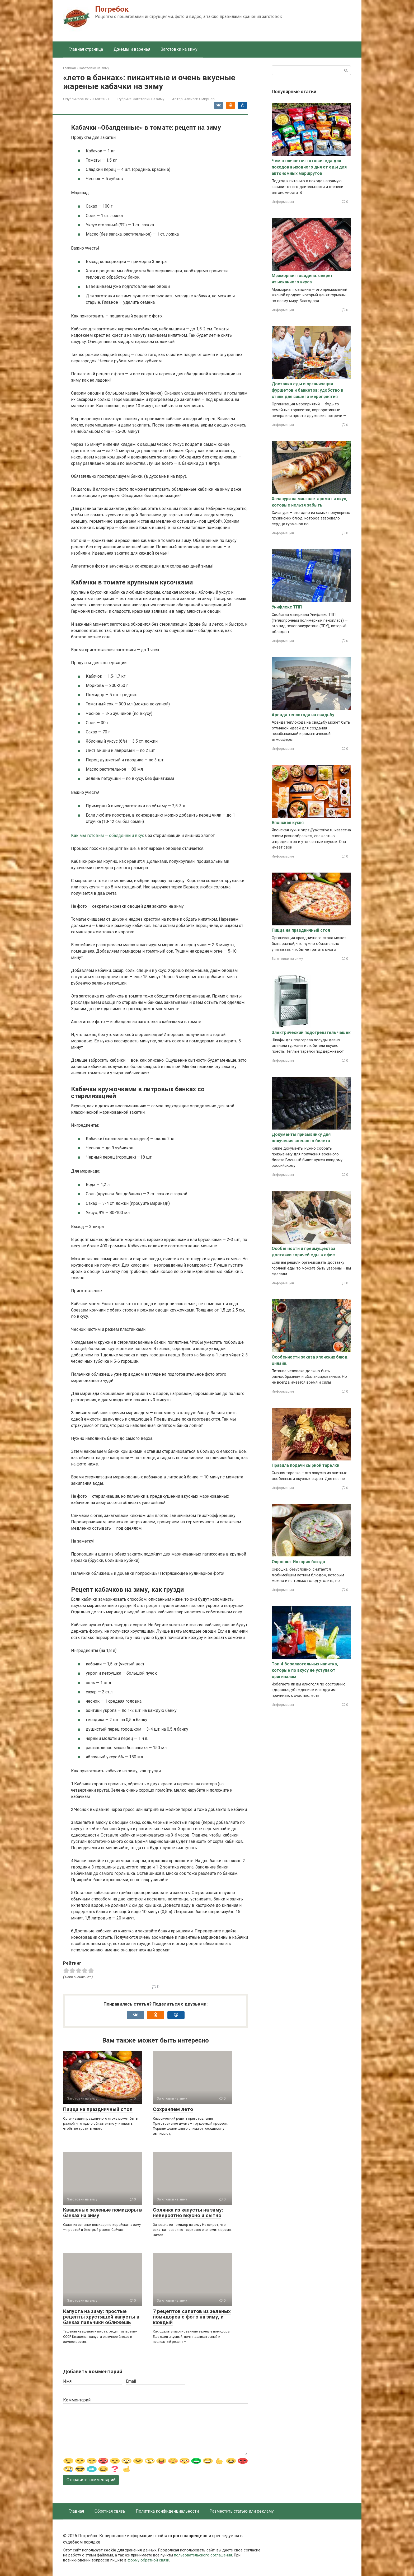 The image size is (414, 2576). What do you see at coordinates (188, 2212) in the screenshot?
I see `Солянка из капусты на зиму: невероятно вкусно и сытно` at bounding box center [188, 2212].